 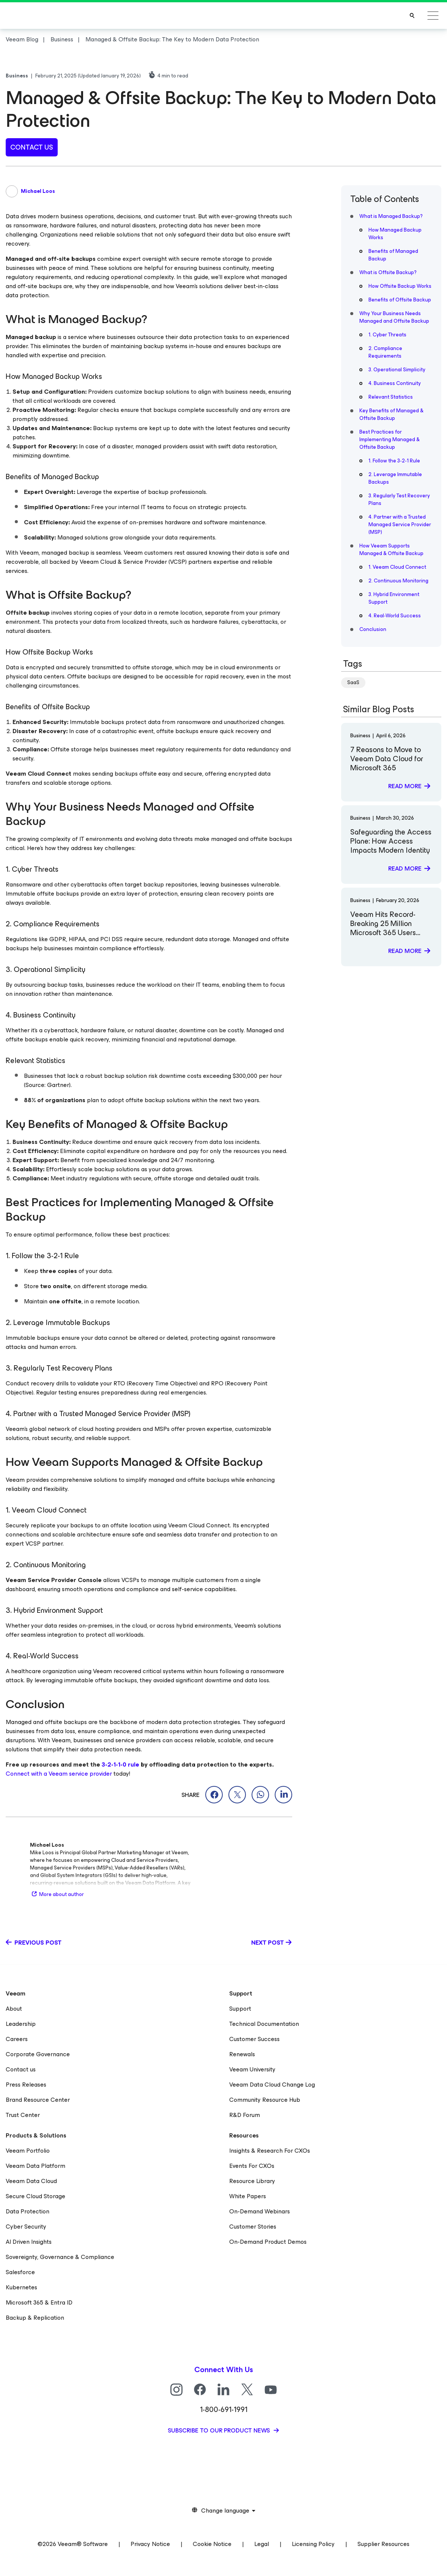 What do you see at coordinates (120, 1764) in the screenshot?
I see `3-2-1-1-0 rule` at bounding box center [120, 1764].